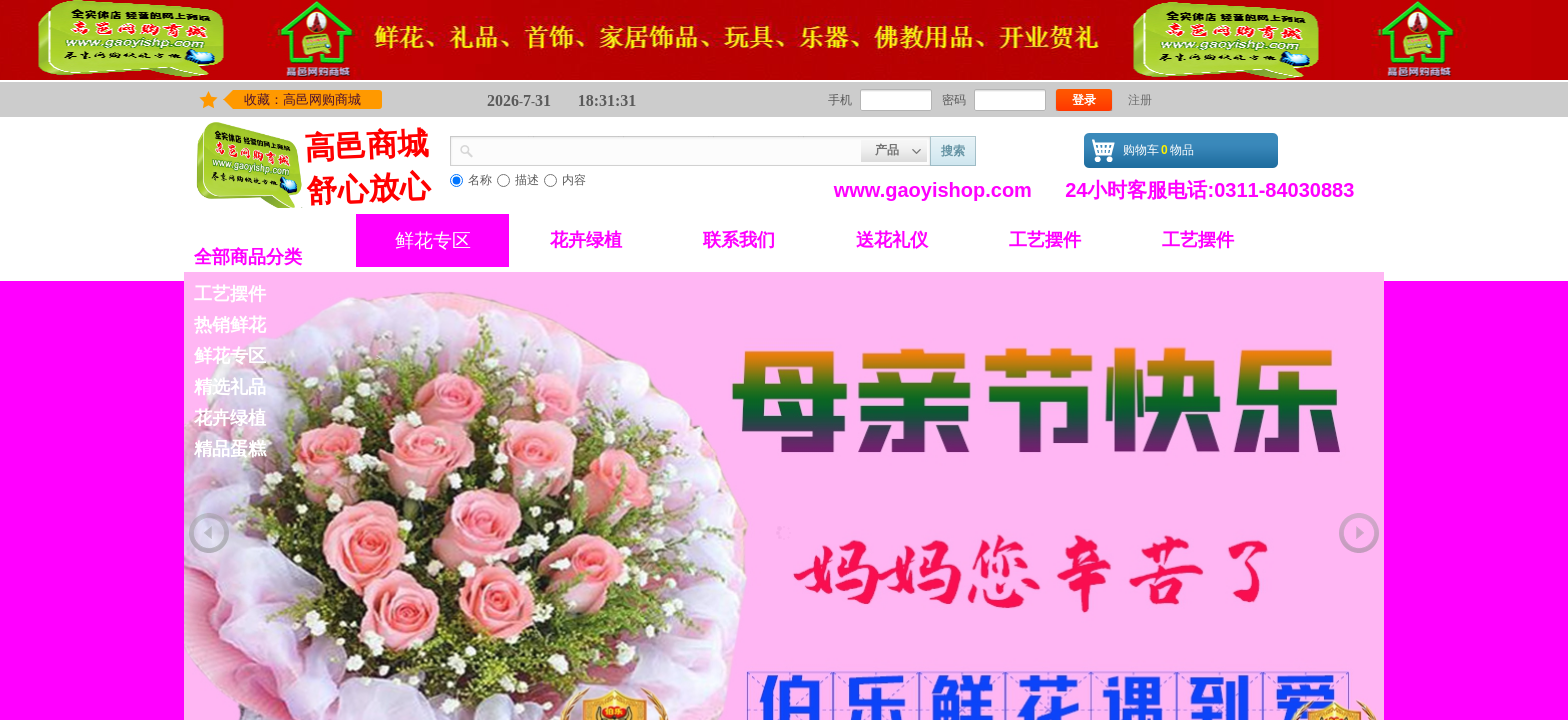  Describe the element at coordinates (433, 240) in the screenshot. I see `鲜花专区` at that location.